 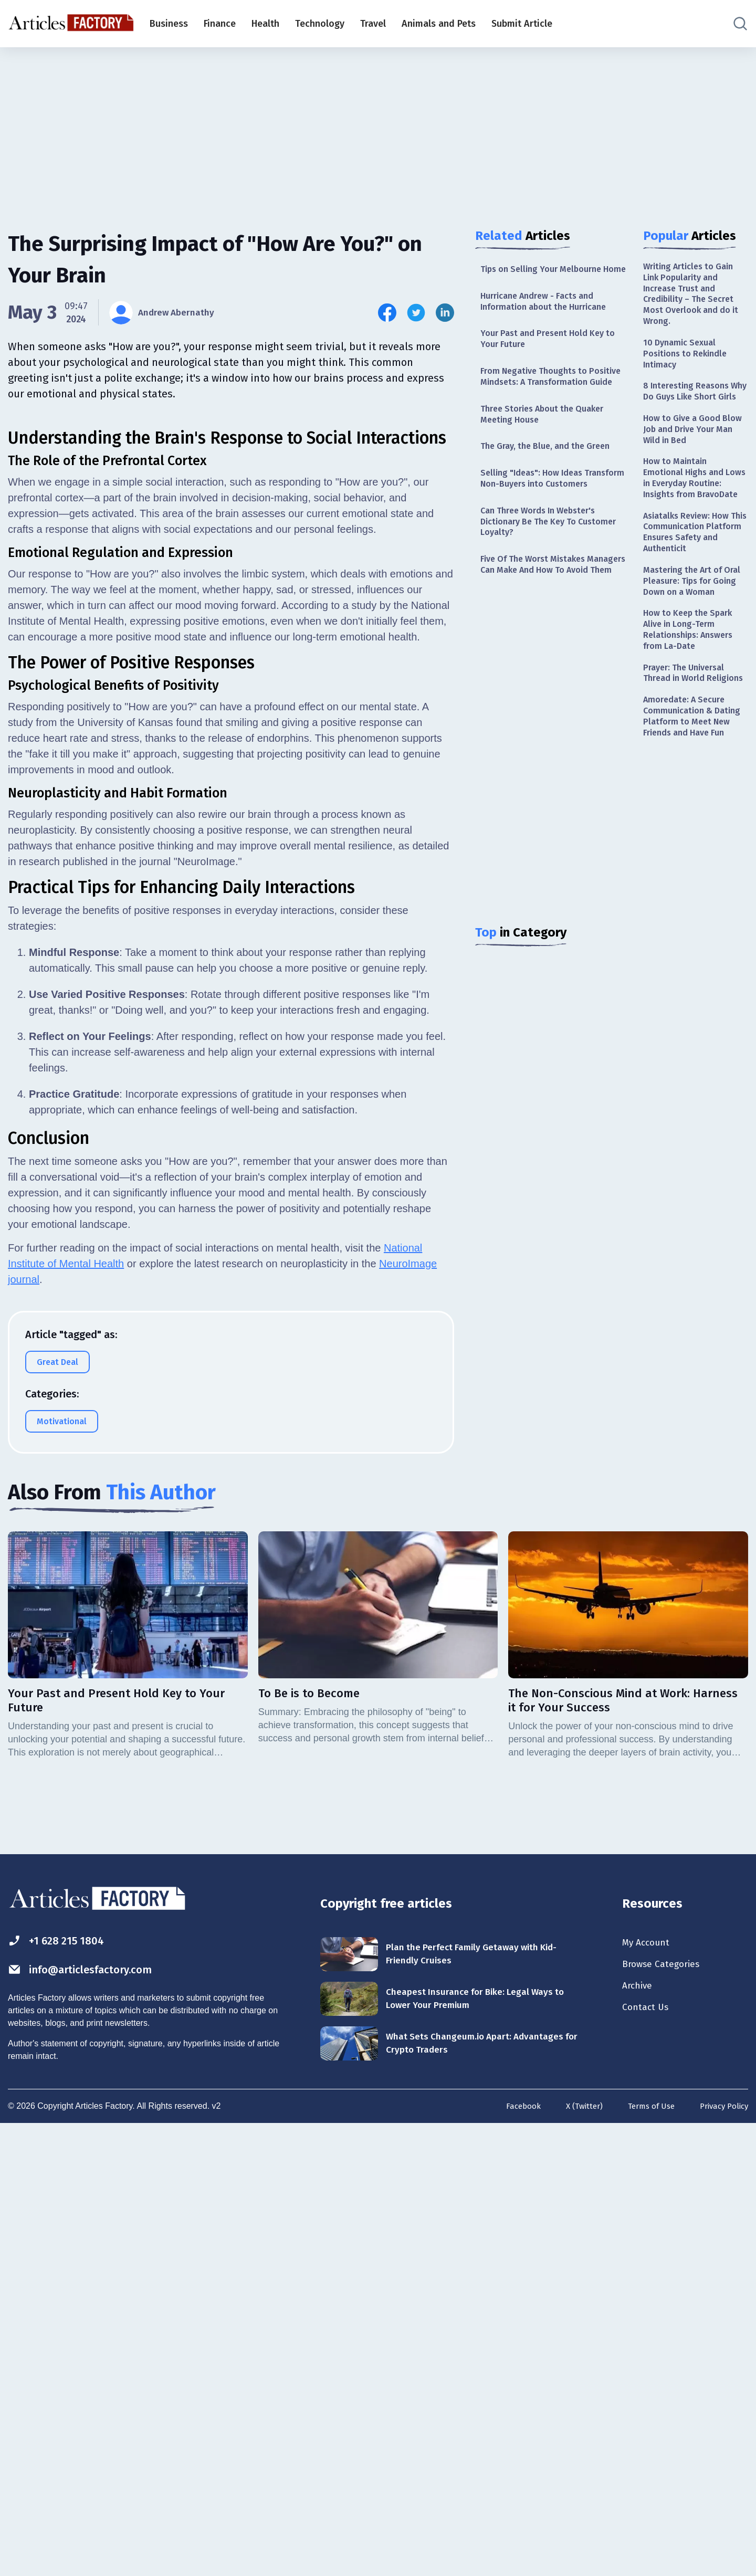 I want to click on Technology, so click(x=319, y=23).